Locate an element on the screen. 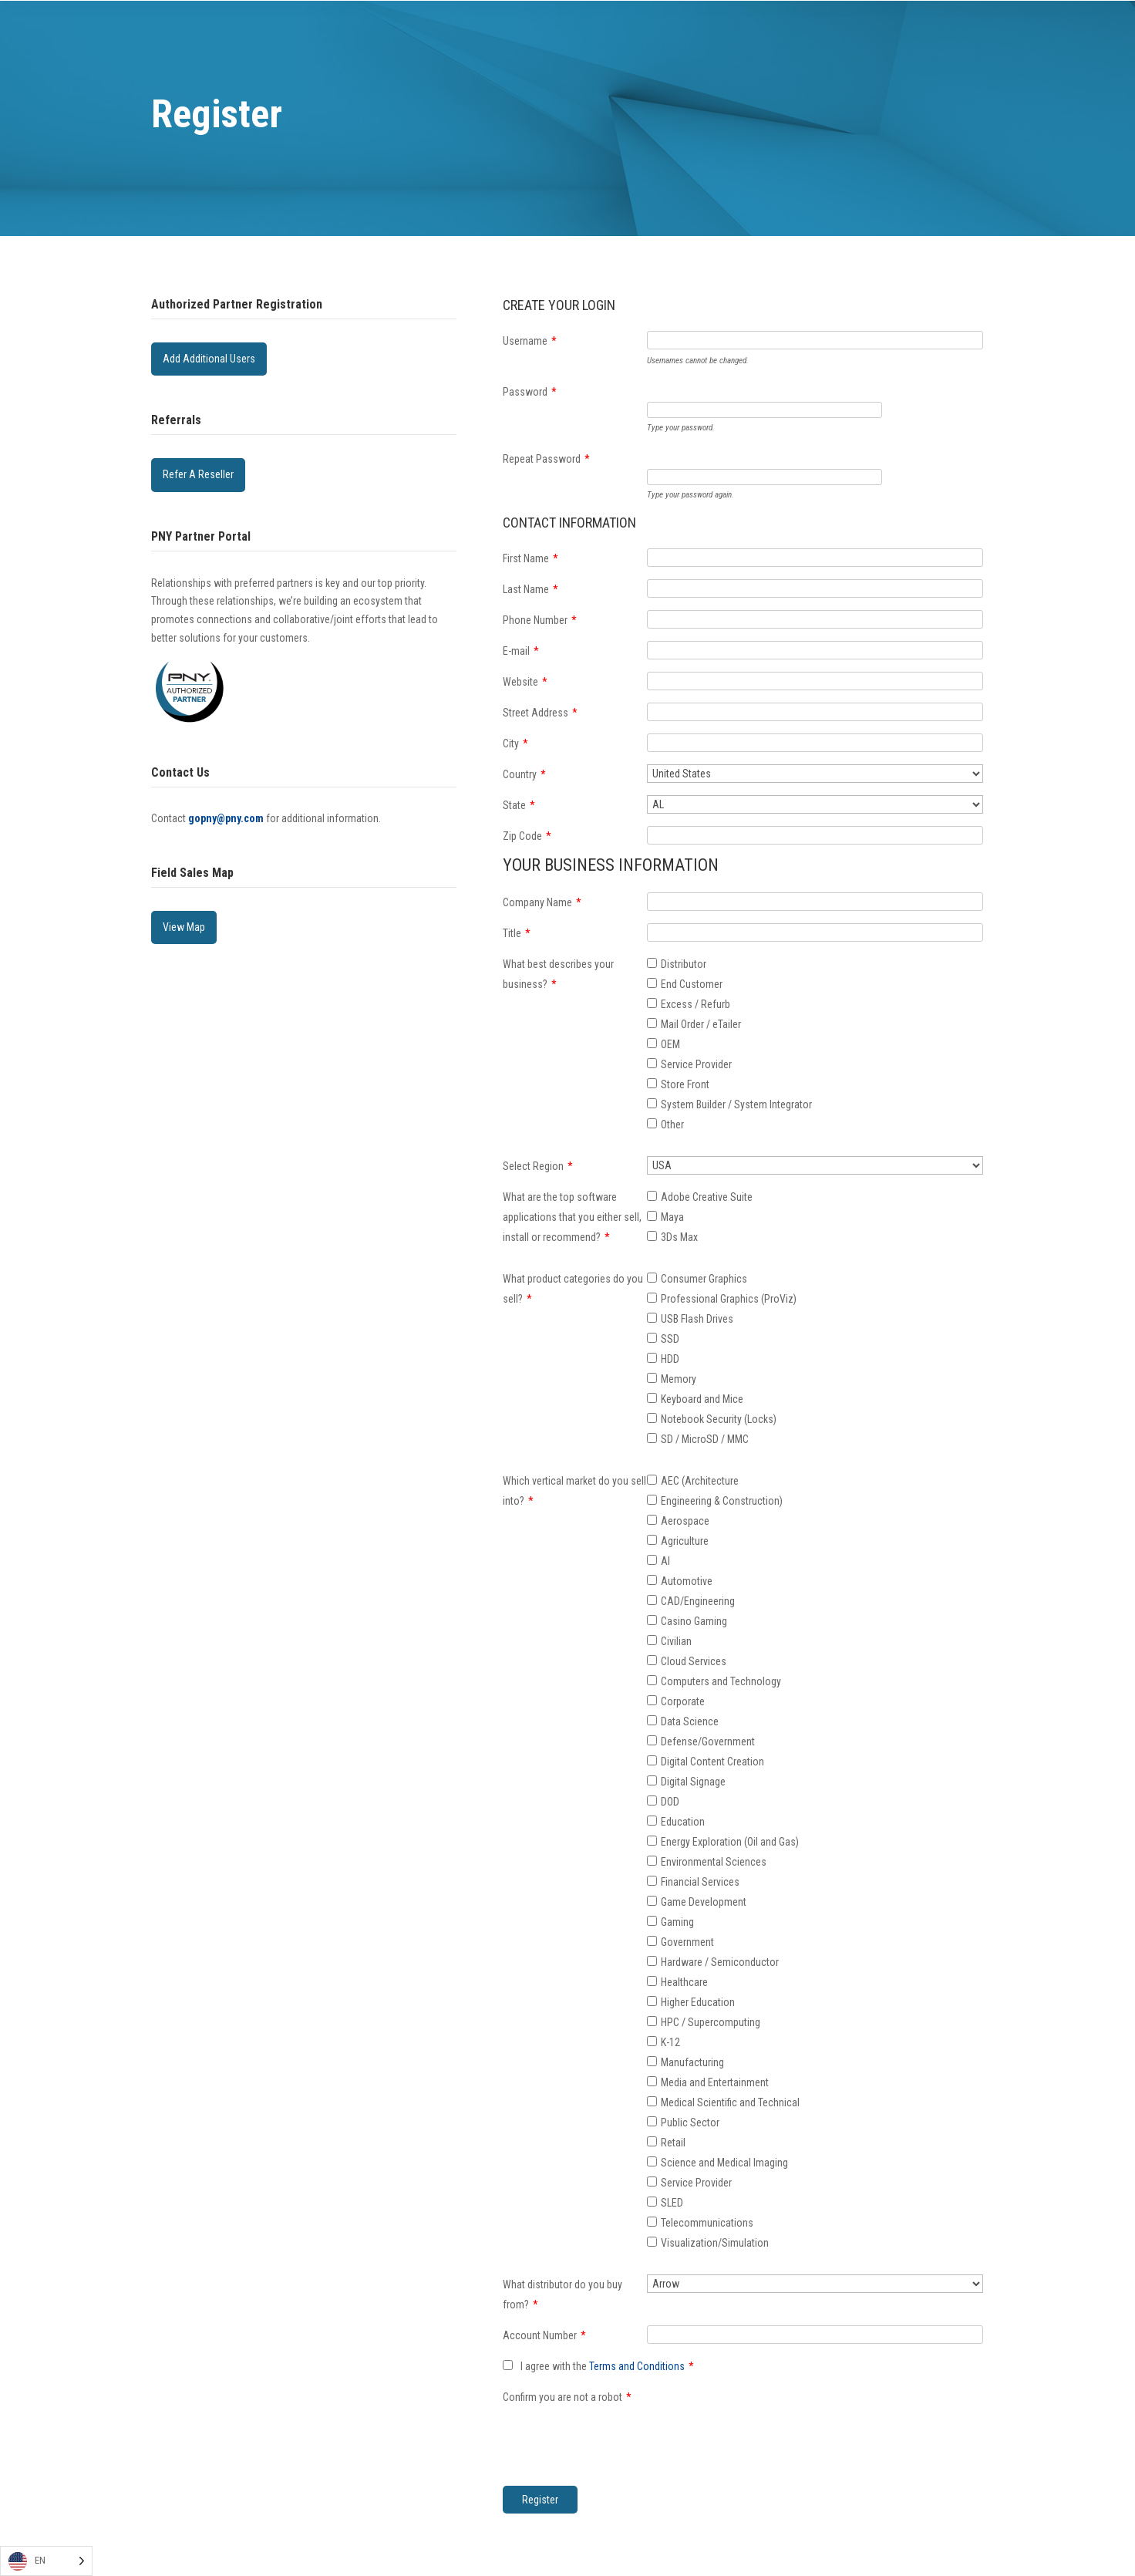 This screenshot has width=1135, height=2576. First Name is located at coordinates (530, 558).